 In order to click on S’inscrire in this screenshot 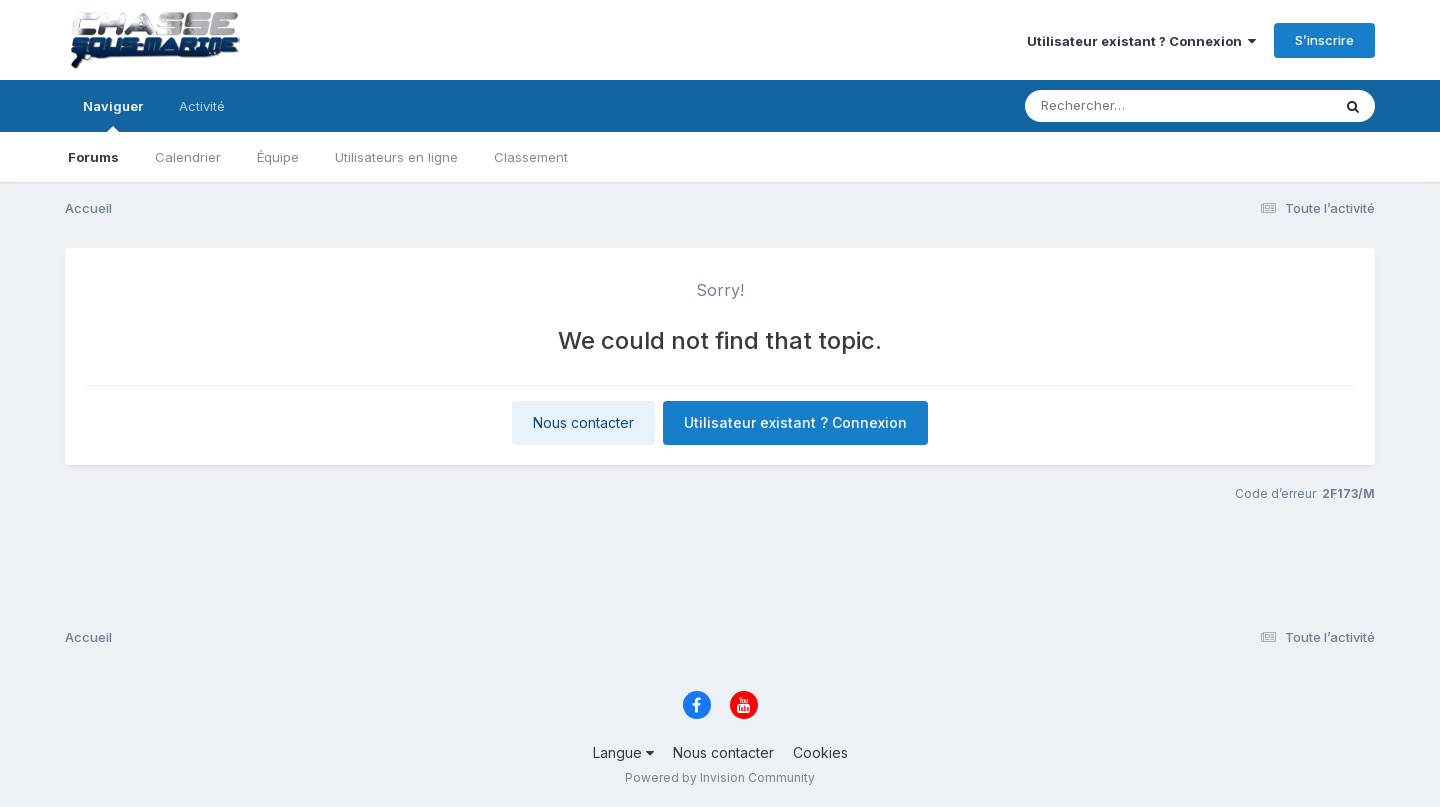, I will do `click(1324, 40)`.